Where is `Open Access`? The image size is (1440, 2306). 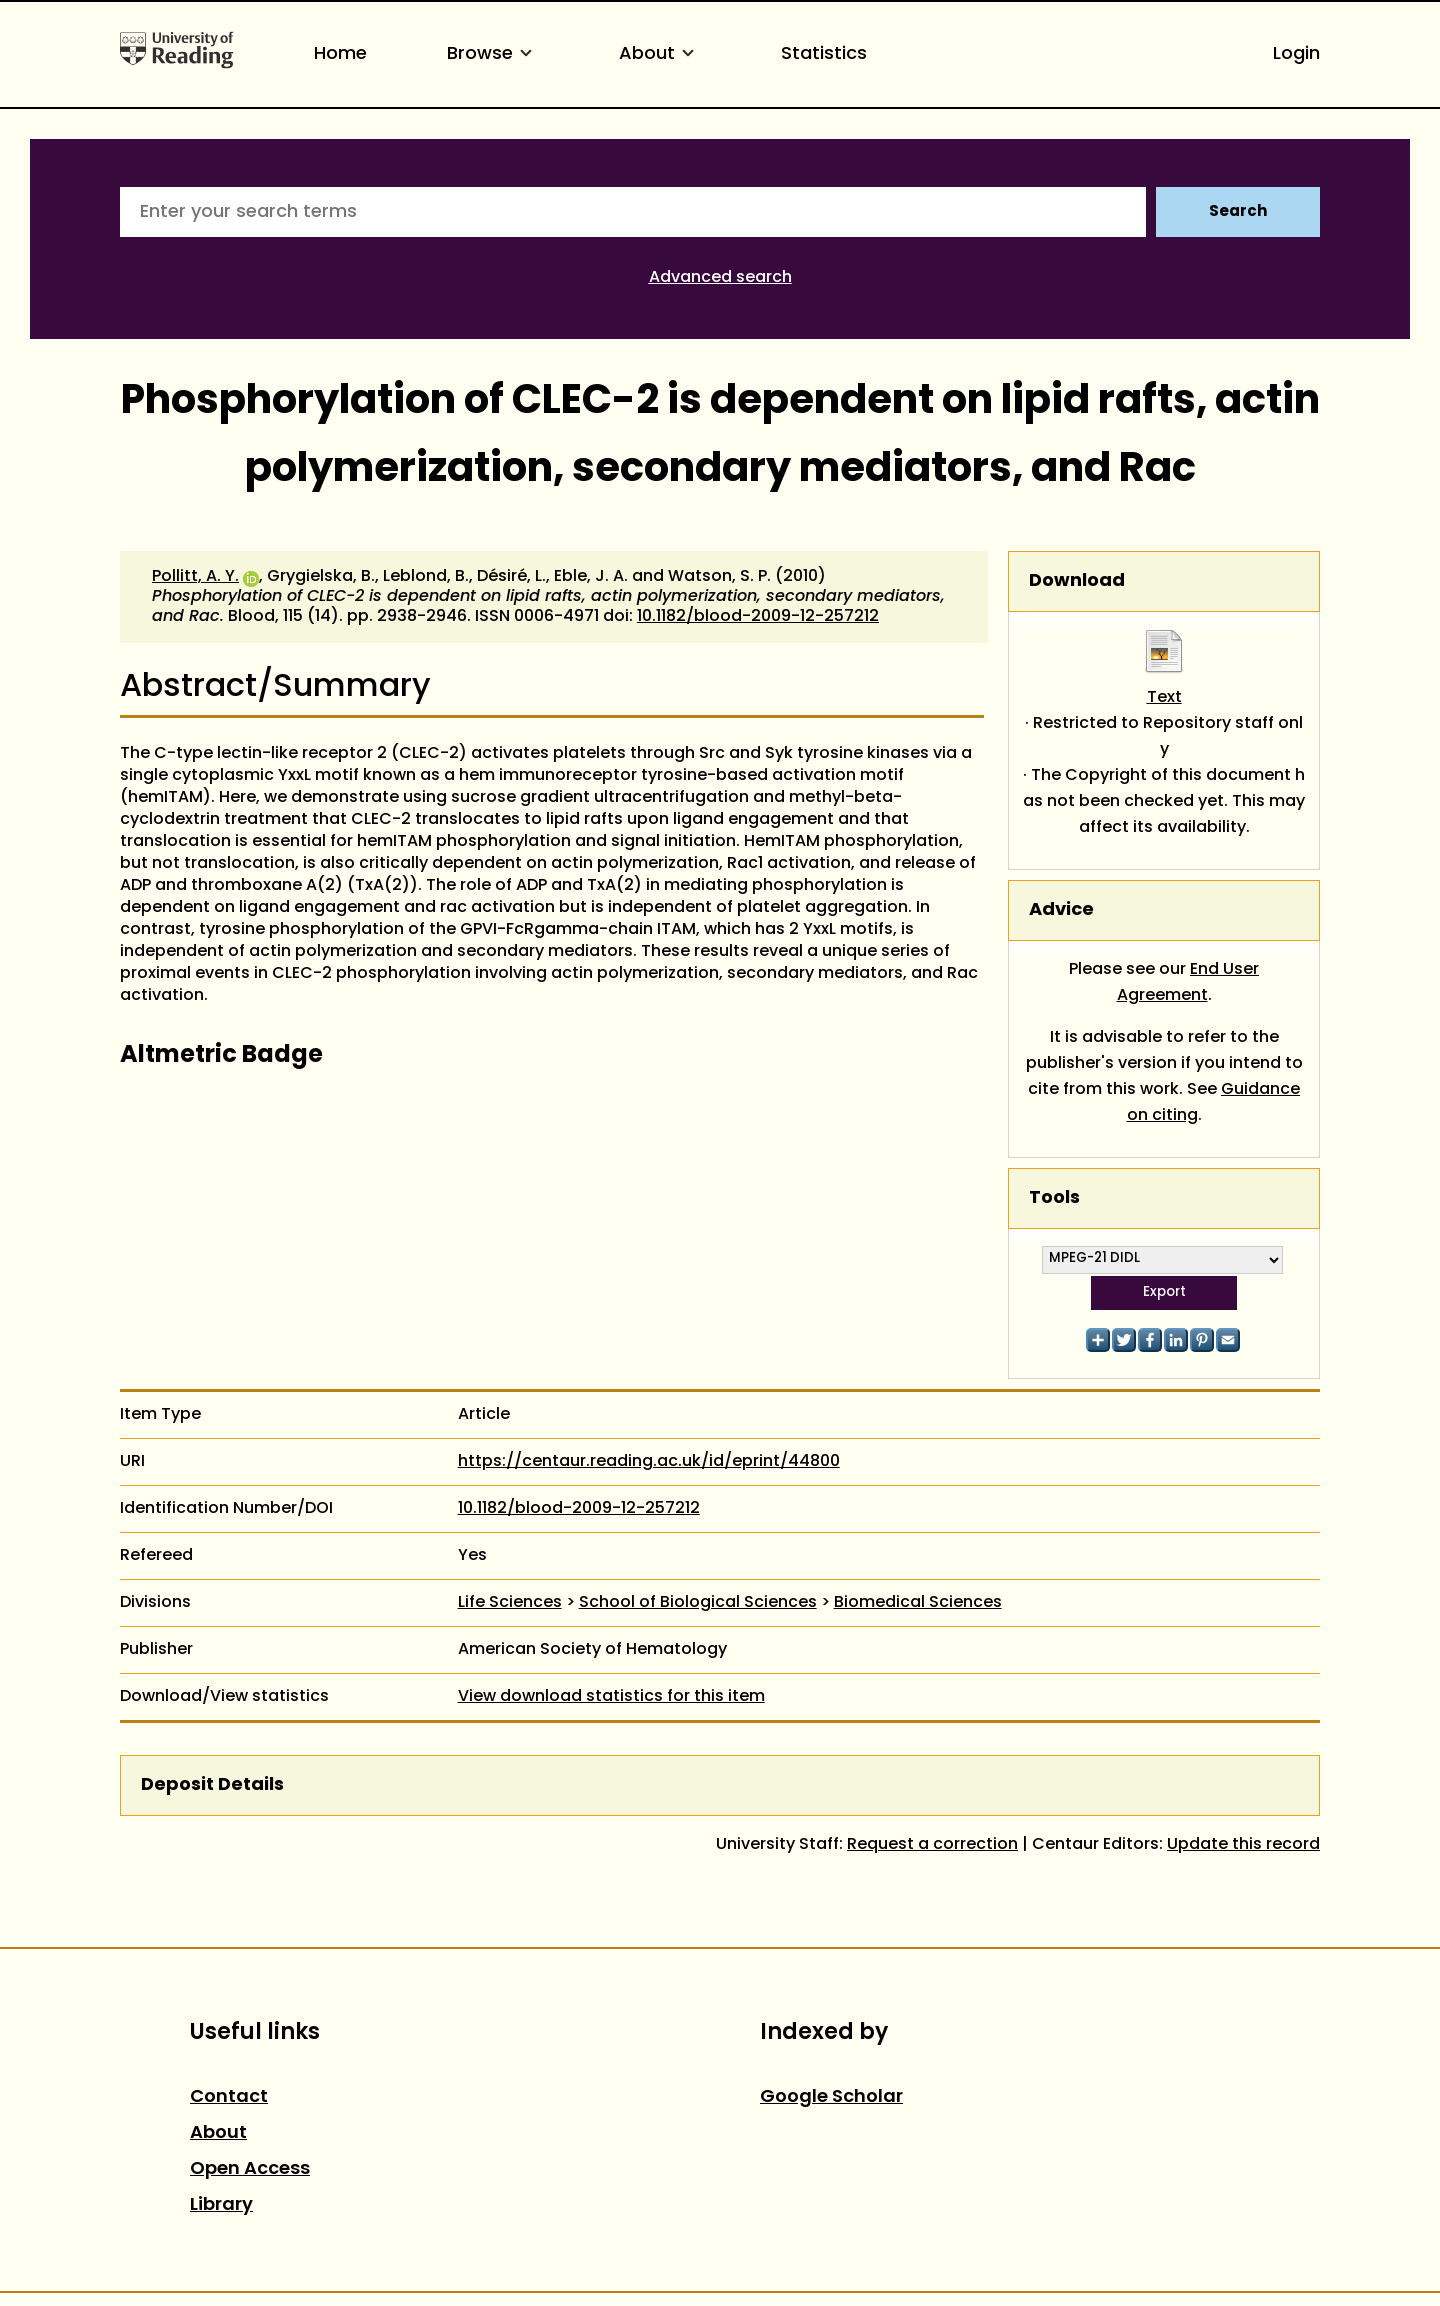 Open Access is located at coordinates (250, 2169).